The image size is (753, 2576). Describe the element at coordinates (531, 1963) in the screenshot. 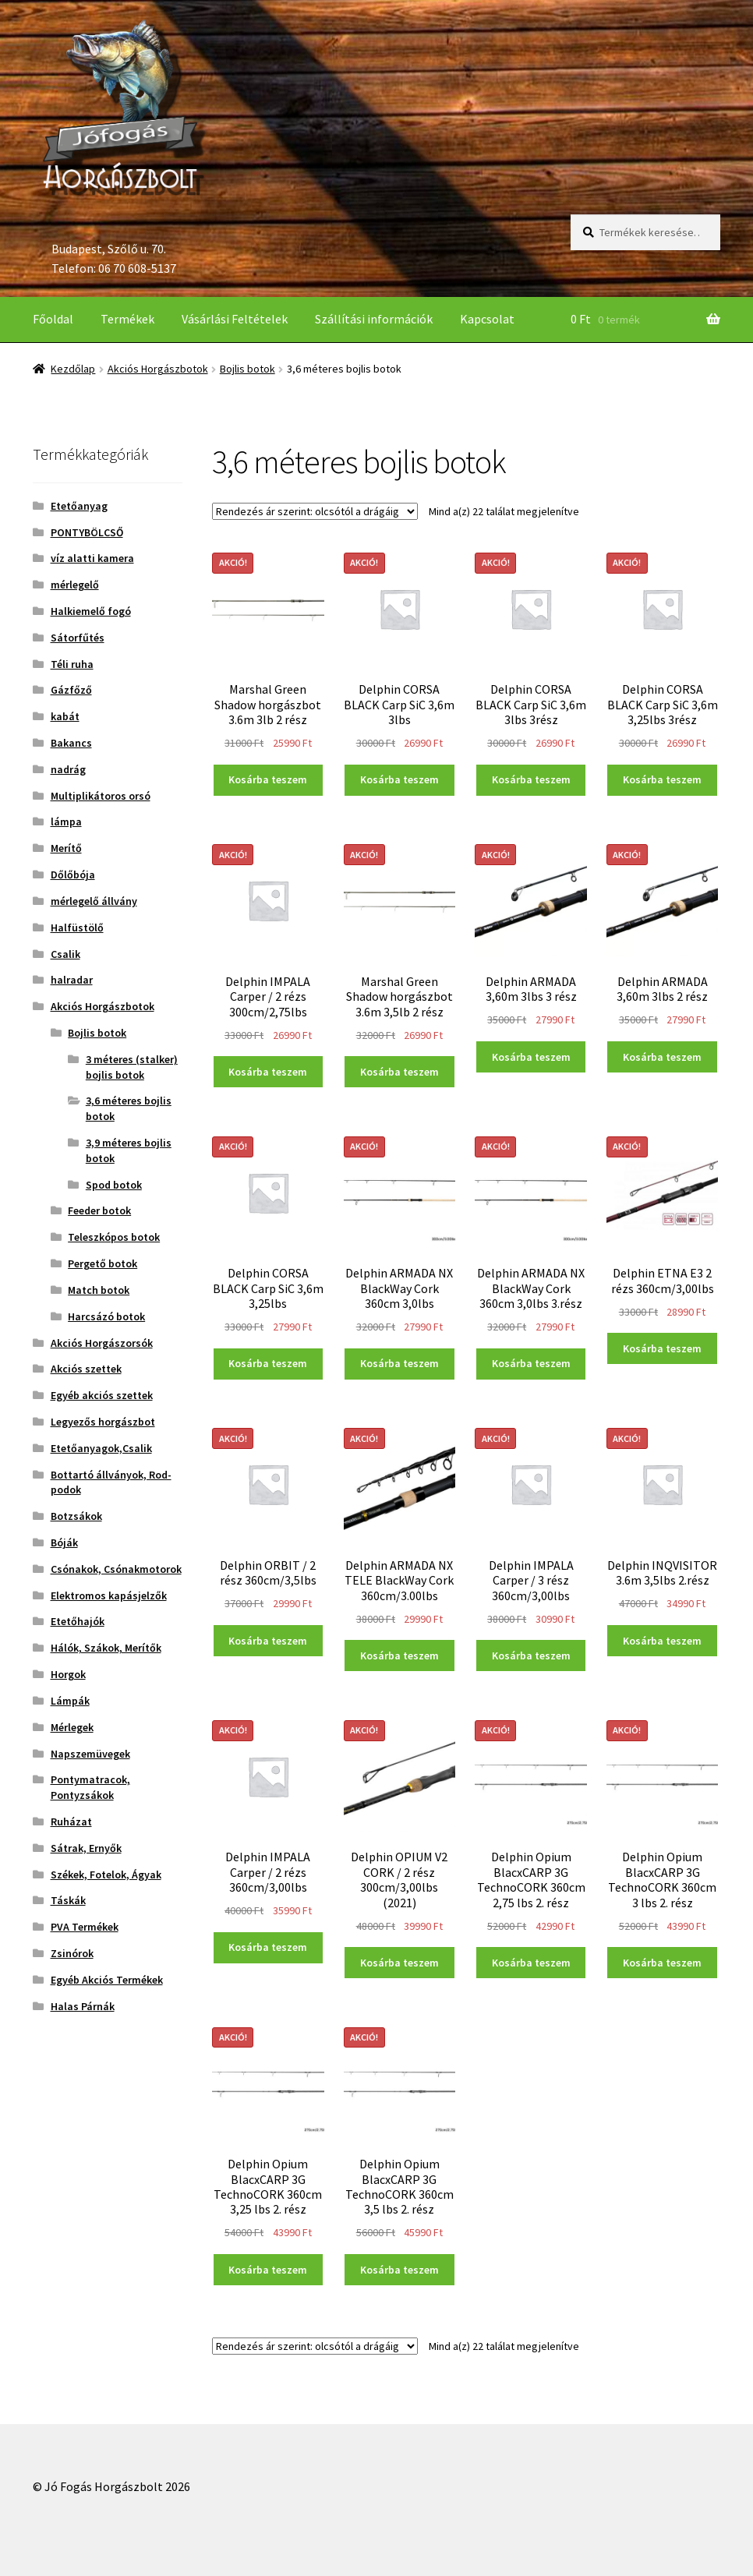

I see `Kosárba teszem [“Delphin Opium BlacxCARP 3G TechnoCORK 360cm 2,75 lbs 2. rész” kosárba helyezése]` at that location.